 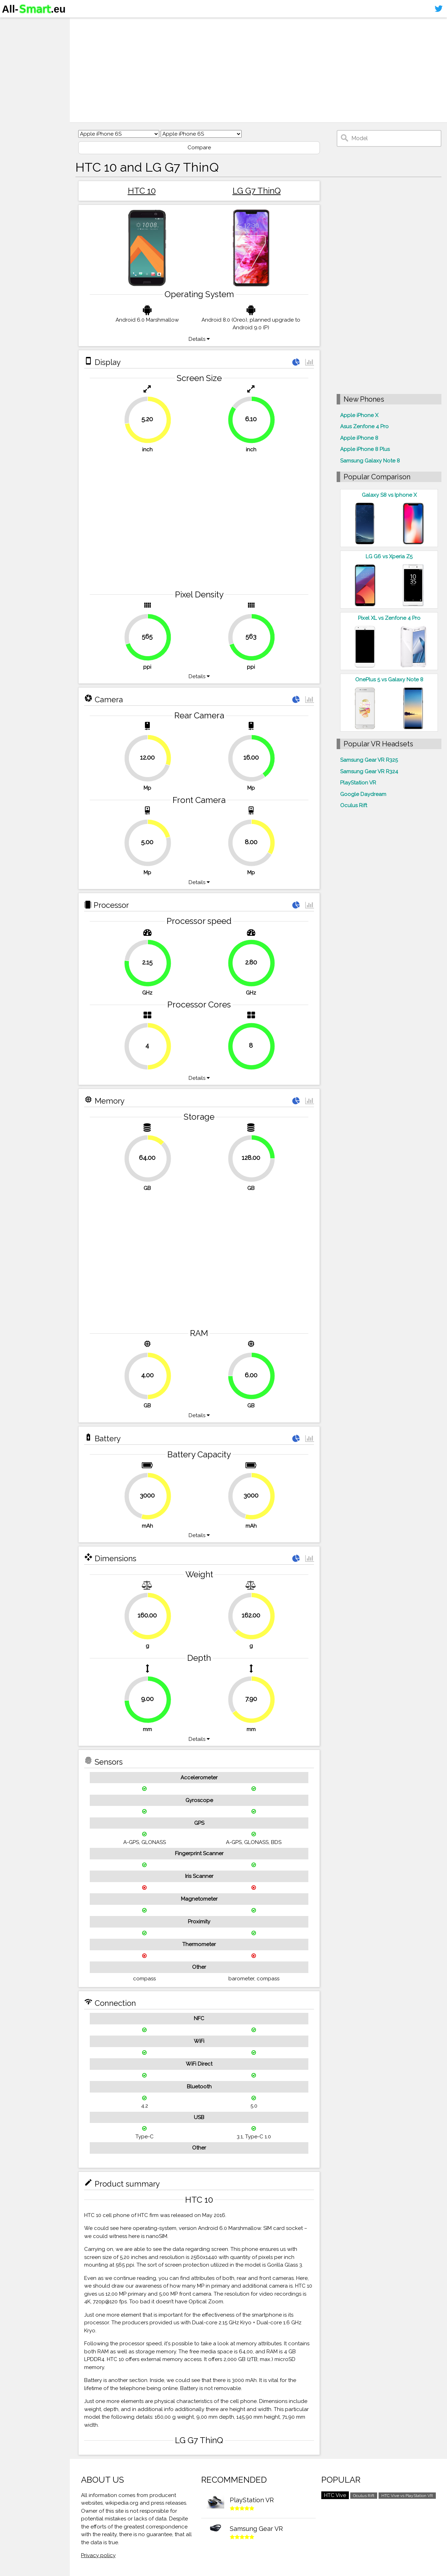 What do you see at coordinates (24, 51) in the screenshot?
I see `Virtual reality` at bounding box center [24, 51].